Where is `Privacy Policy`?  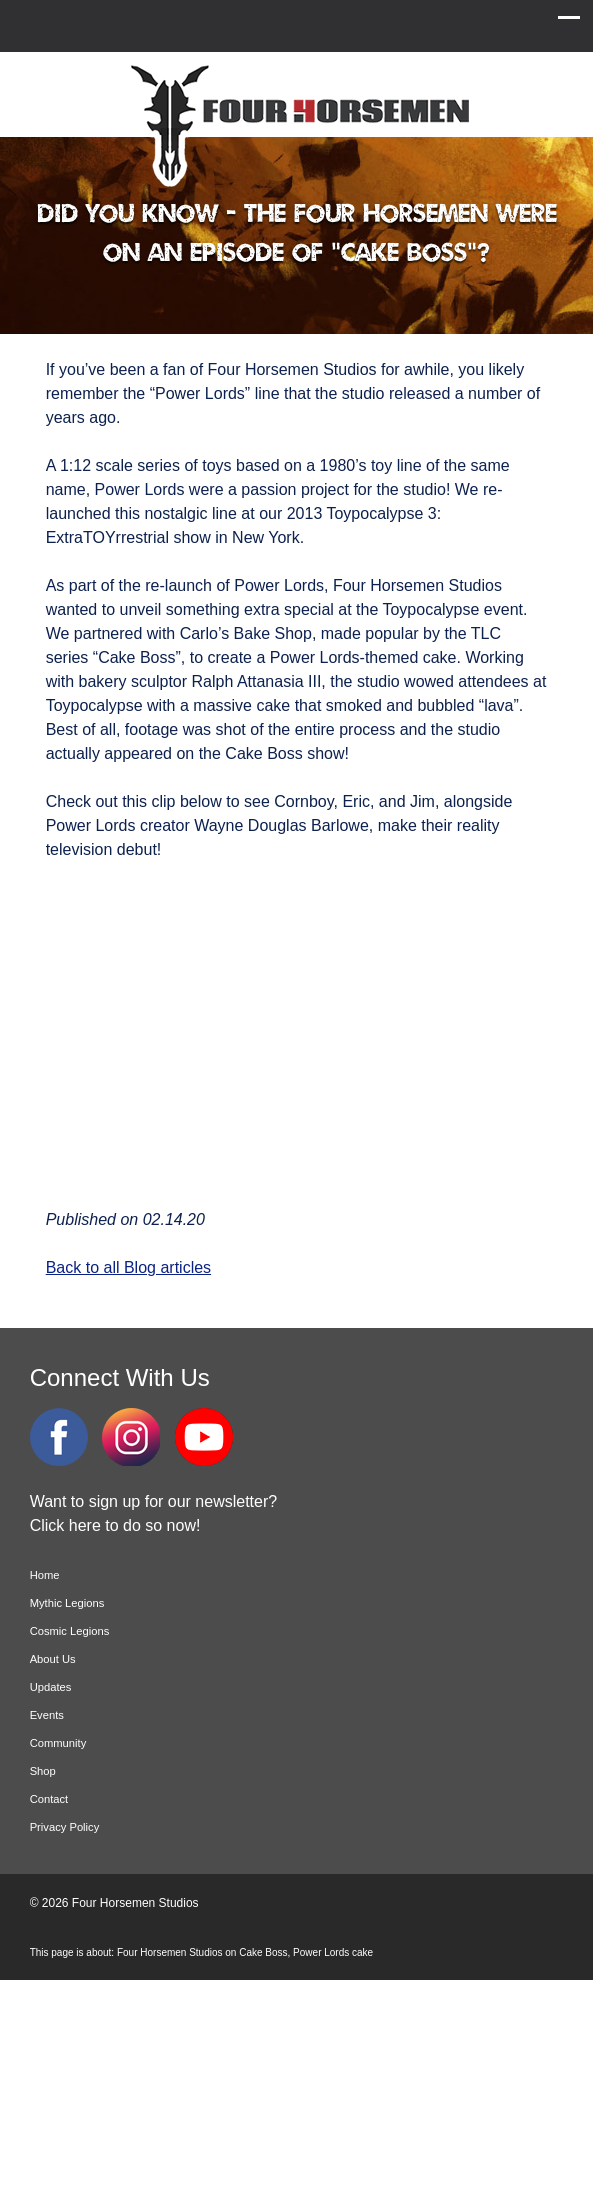
Privacy Policy is located at coordinates (65, 1827).